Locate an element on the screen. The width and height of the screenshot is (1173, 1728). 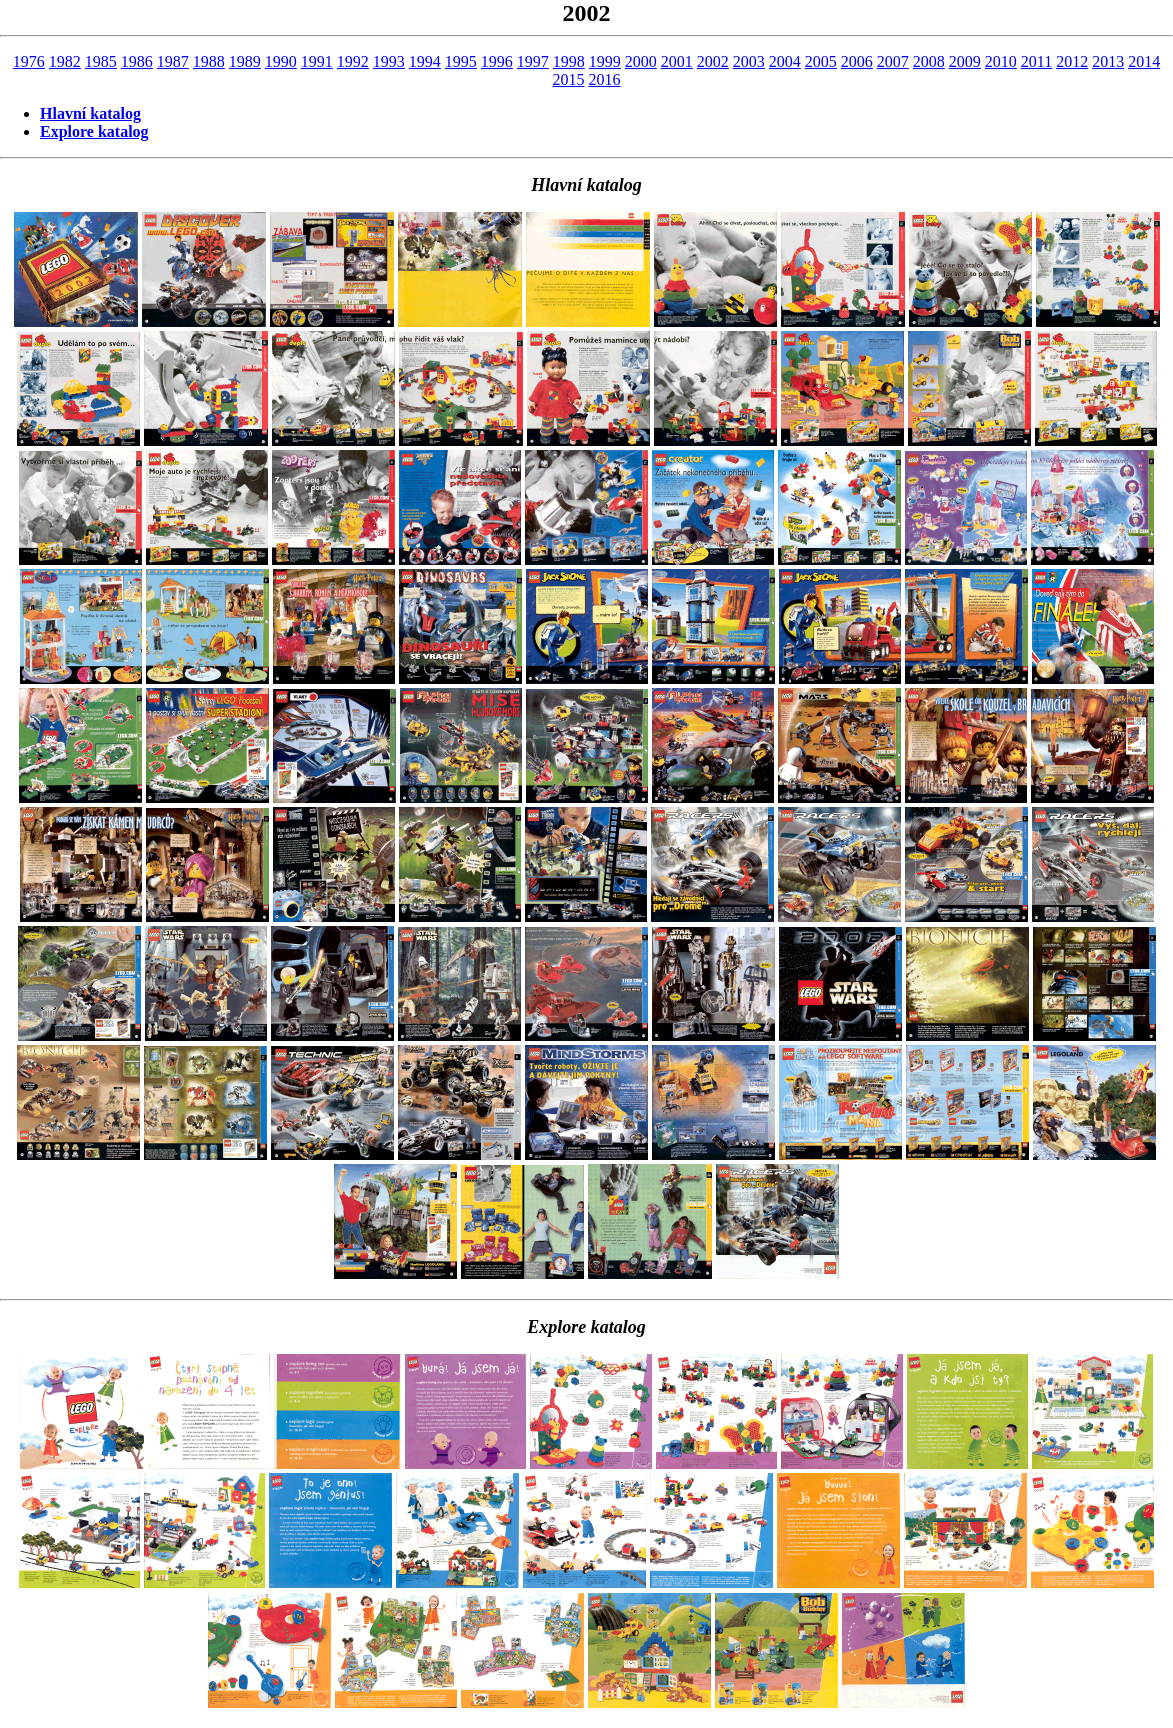
2010 is located at coordinates (1001, 61).